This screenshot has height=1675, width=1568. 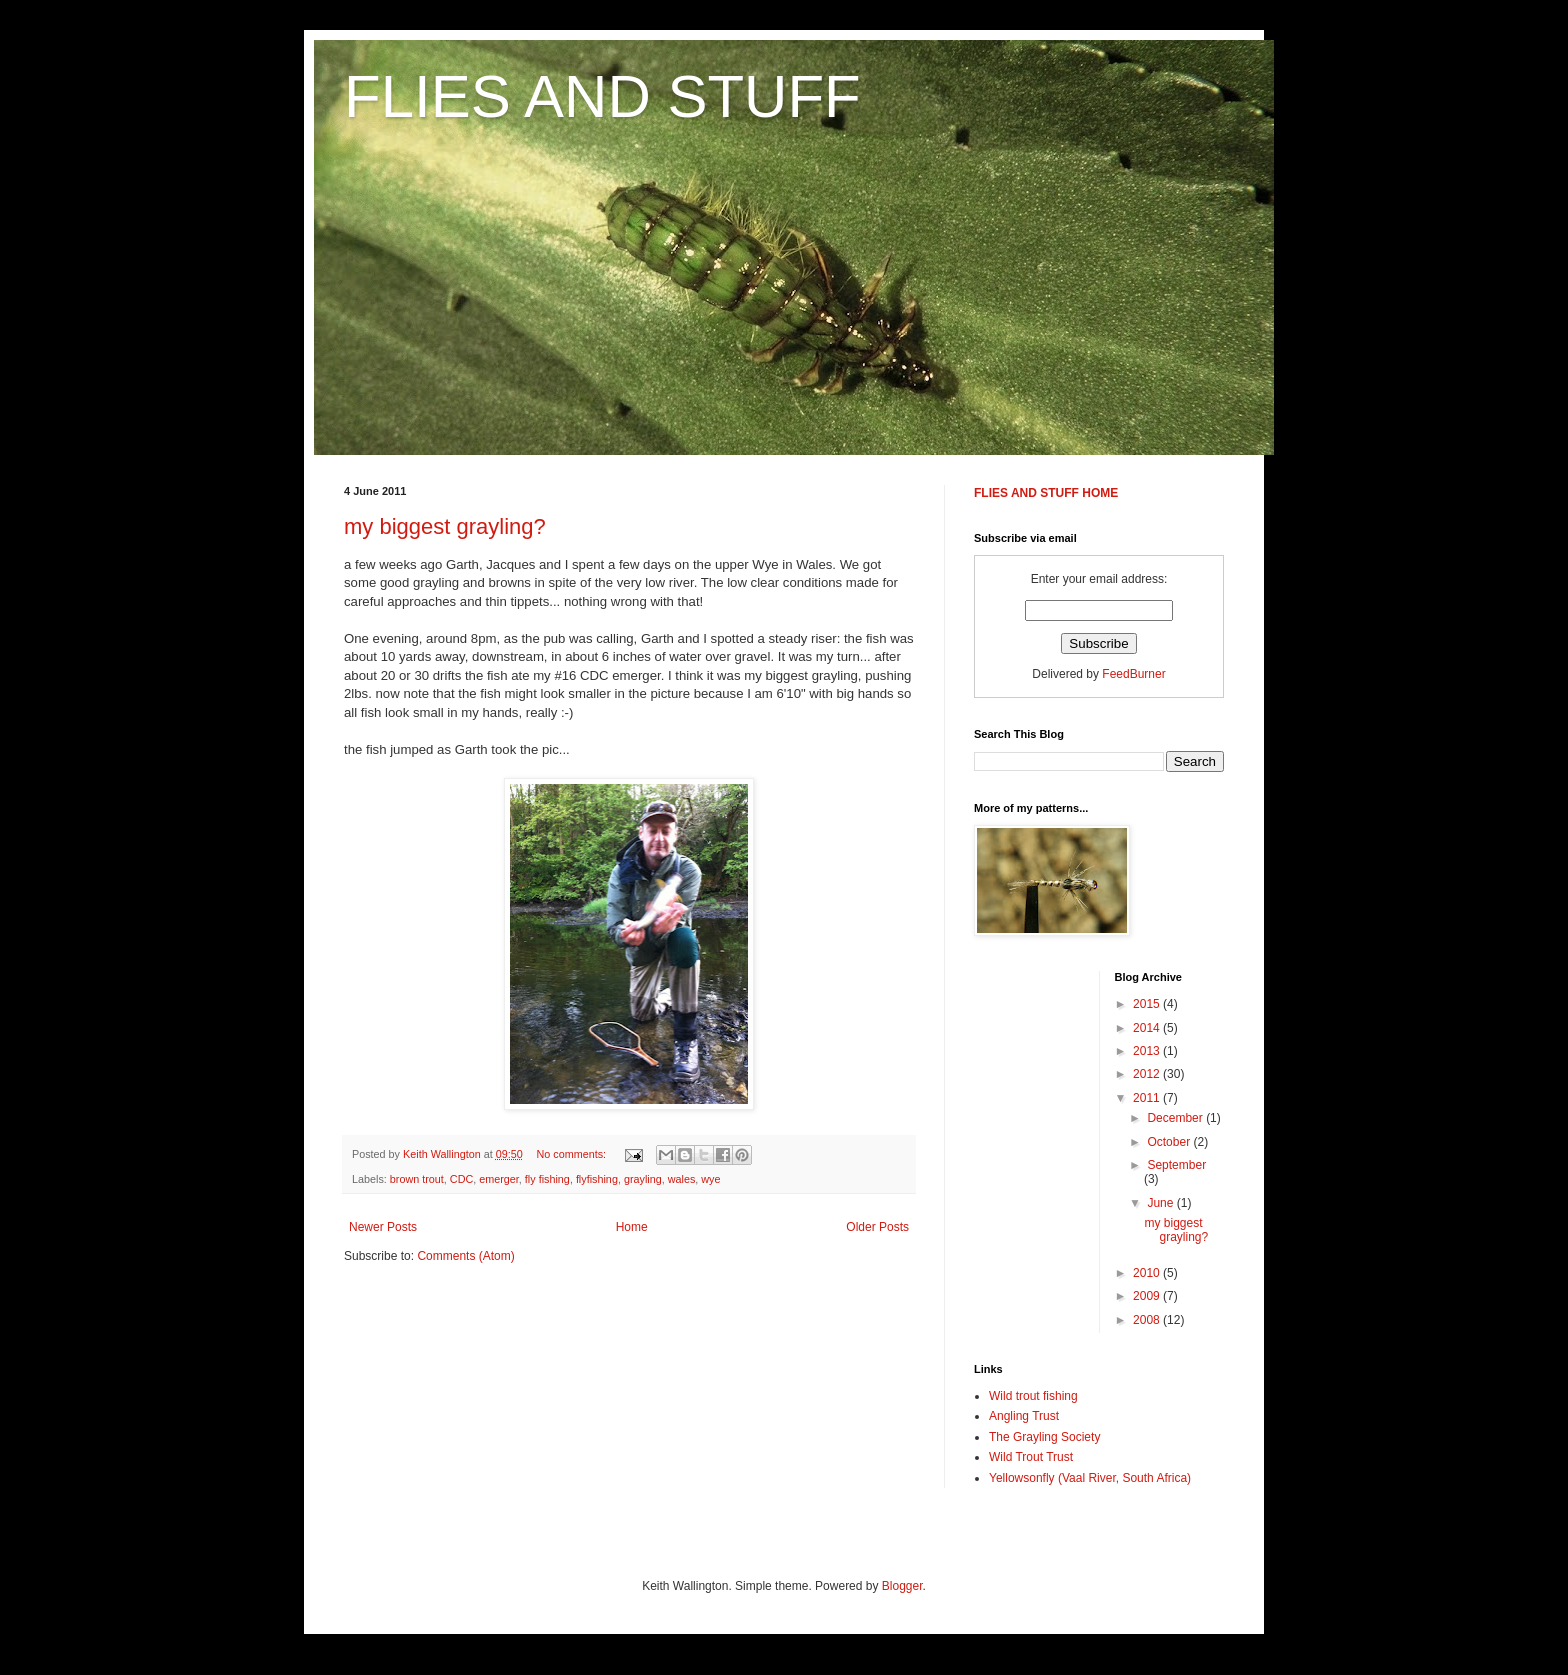 What do you see at coordinates (1148, 1098) in the screenshot?
I see `2011` at bounding box center [1148, 1098].